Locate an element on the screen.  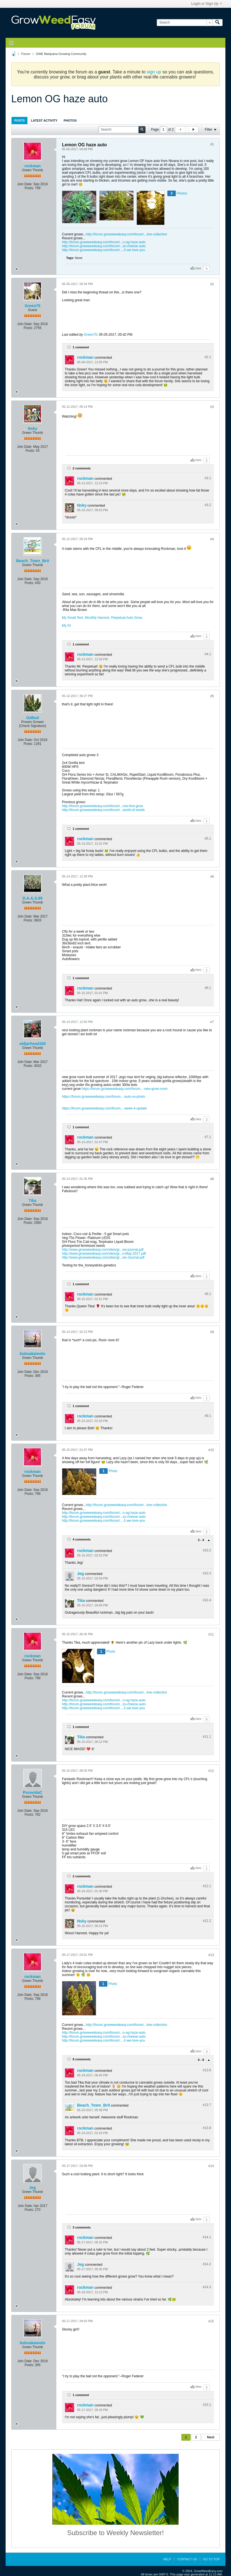
#11. is located at coordinates (207, 1737).